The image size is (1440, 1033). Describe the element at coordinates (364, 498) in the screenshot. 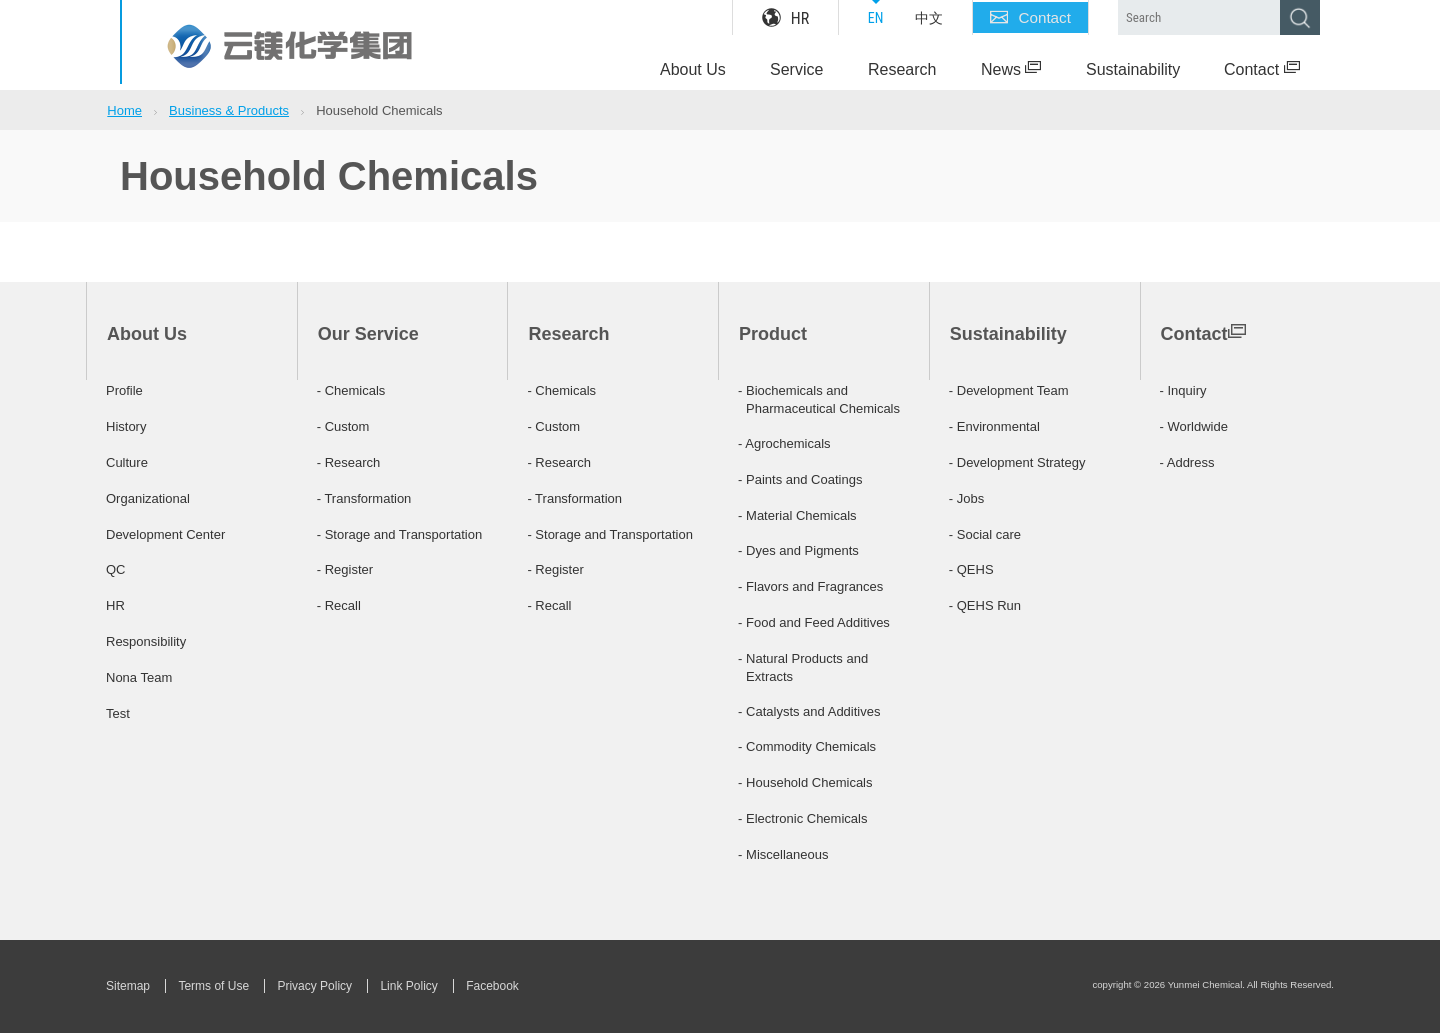

I see `- Transformation` at that location.